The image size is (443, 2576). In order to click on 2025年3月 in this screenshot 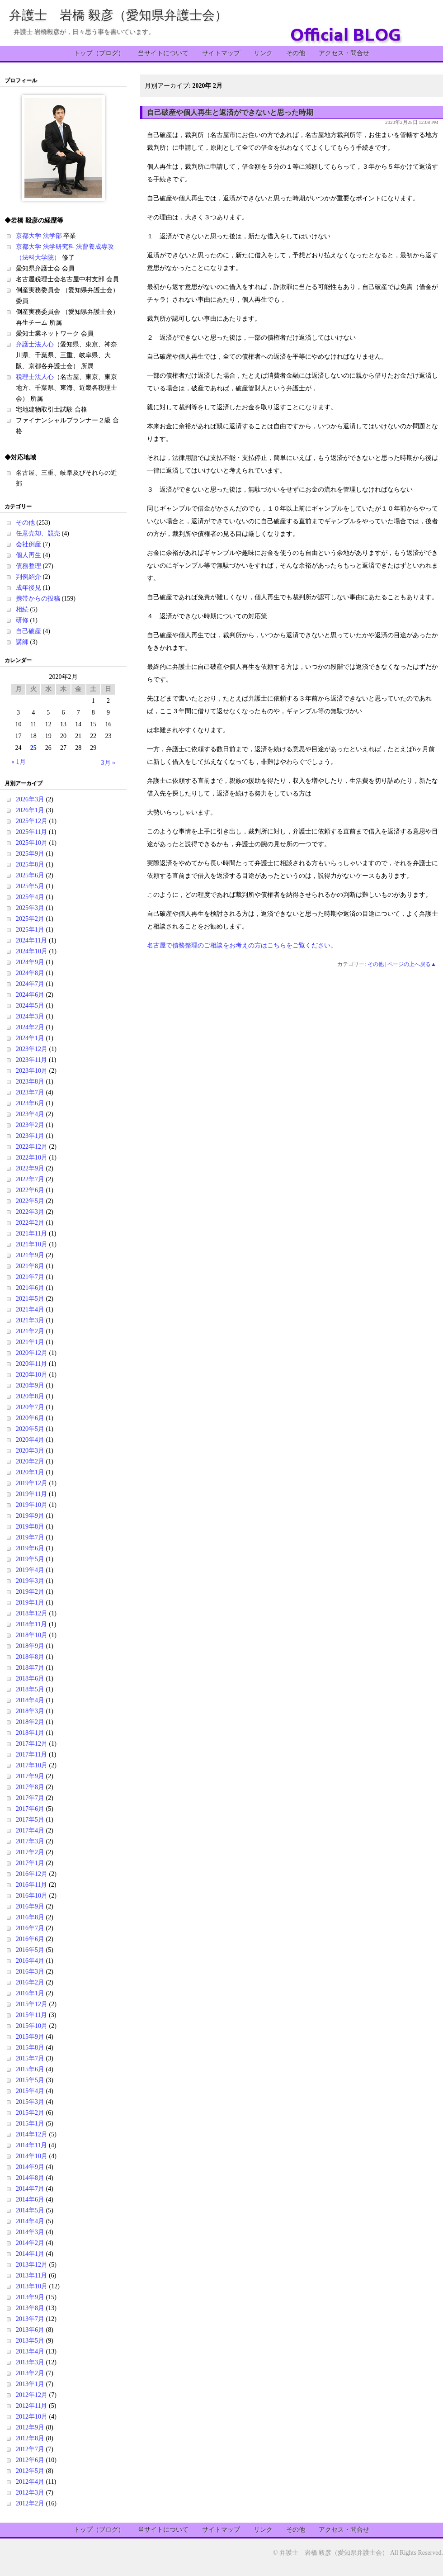, I will do `click(30, 907)`.